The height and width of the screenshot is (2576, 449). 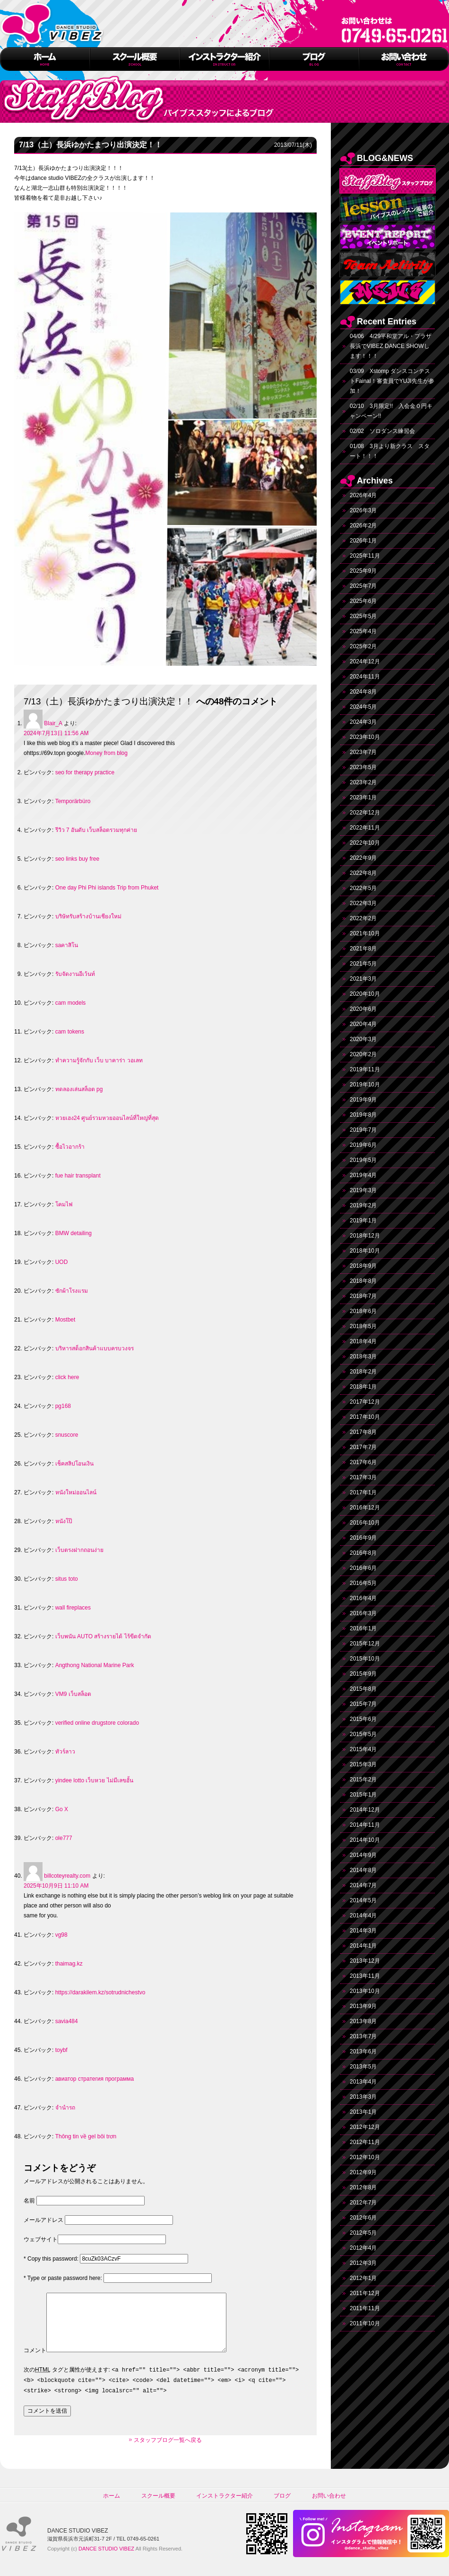 What do you see at coordinates (73, 1694) in the screenshot?
I see `VM9 เว็บสล็อต` at bounding box center [73, 1694].